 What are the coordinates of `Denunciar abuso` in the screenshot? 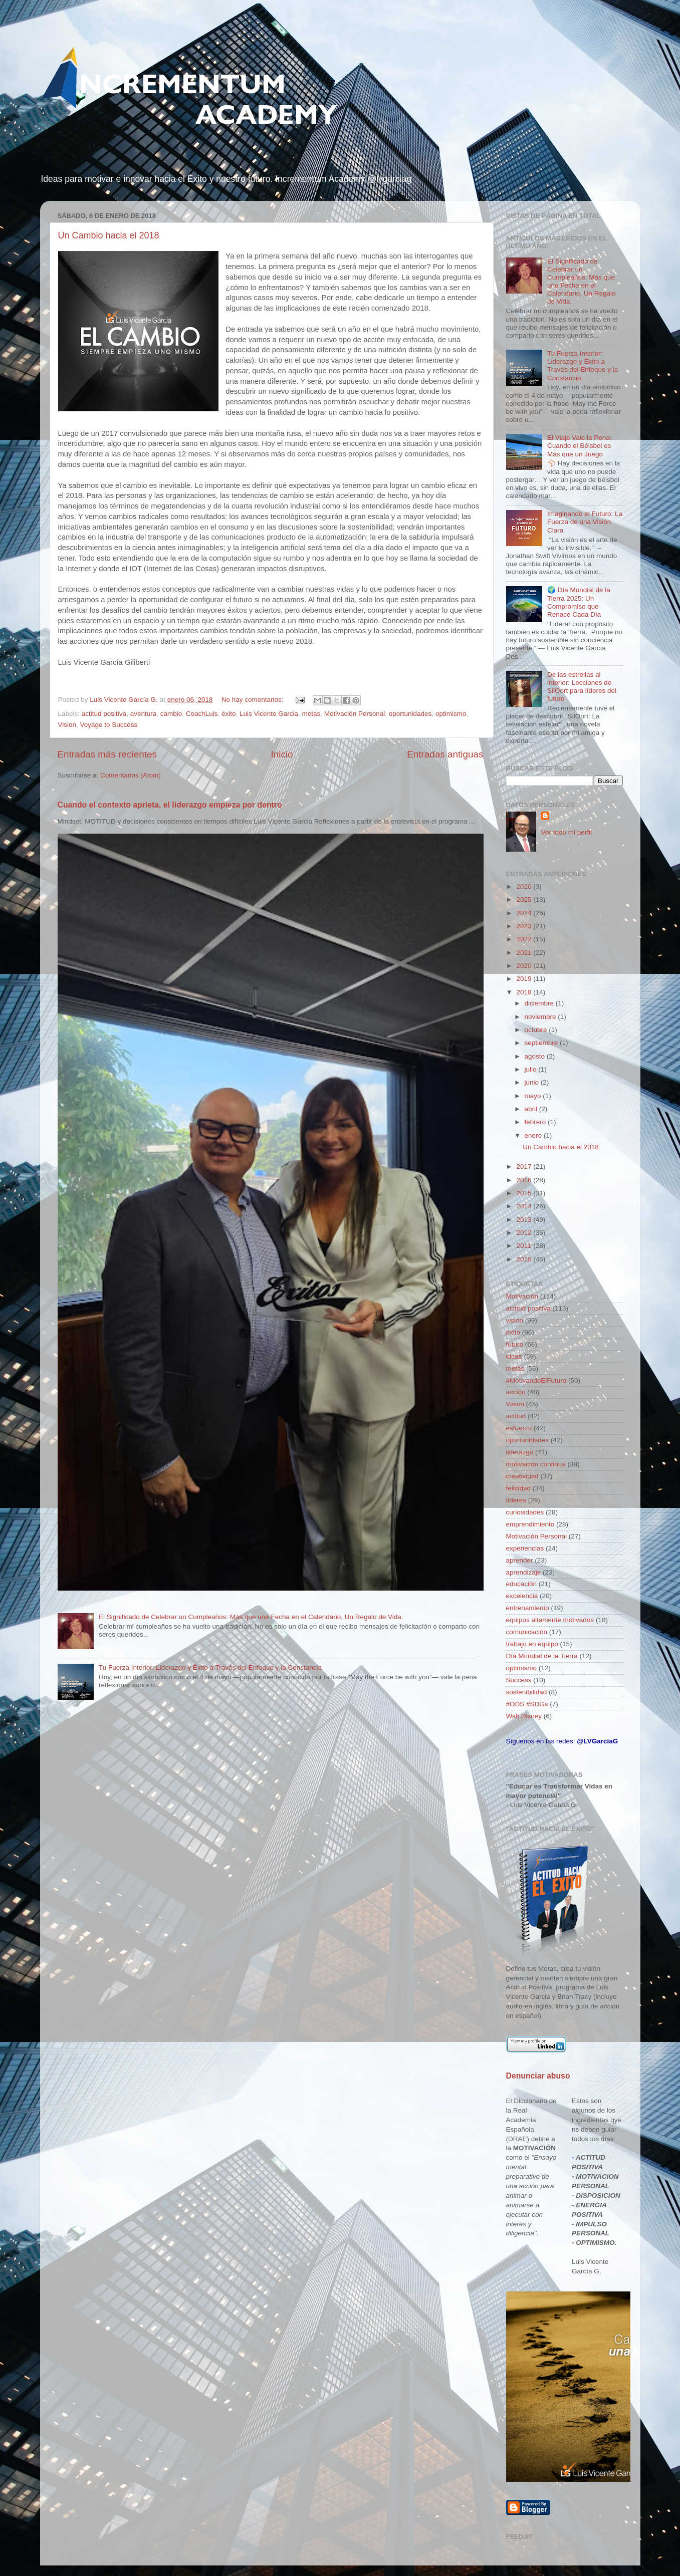 It's located at (538, 2076).